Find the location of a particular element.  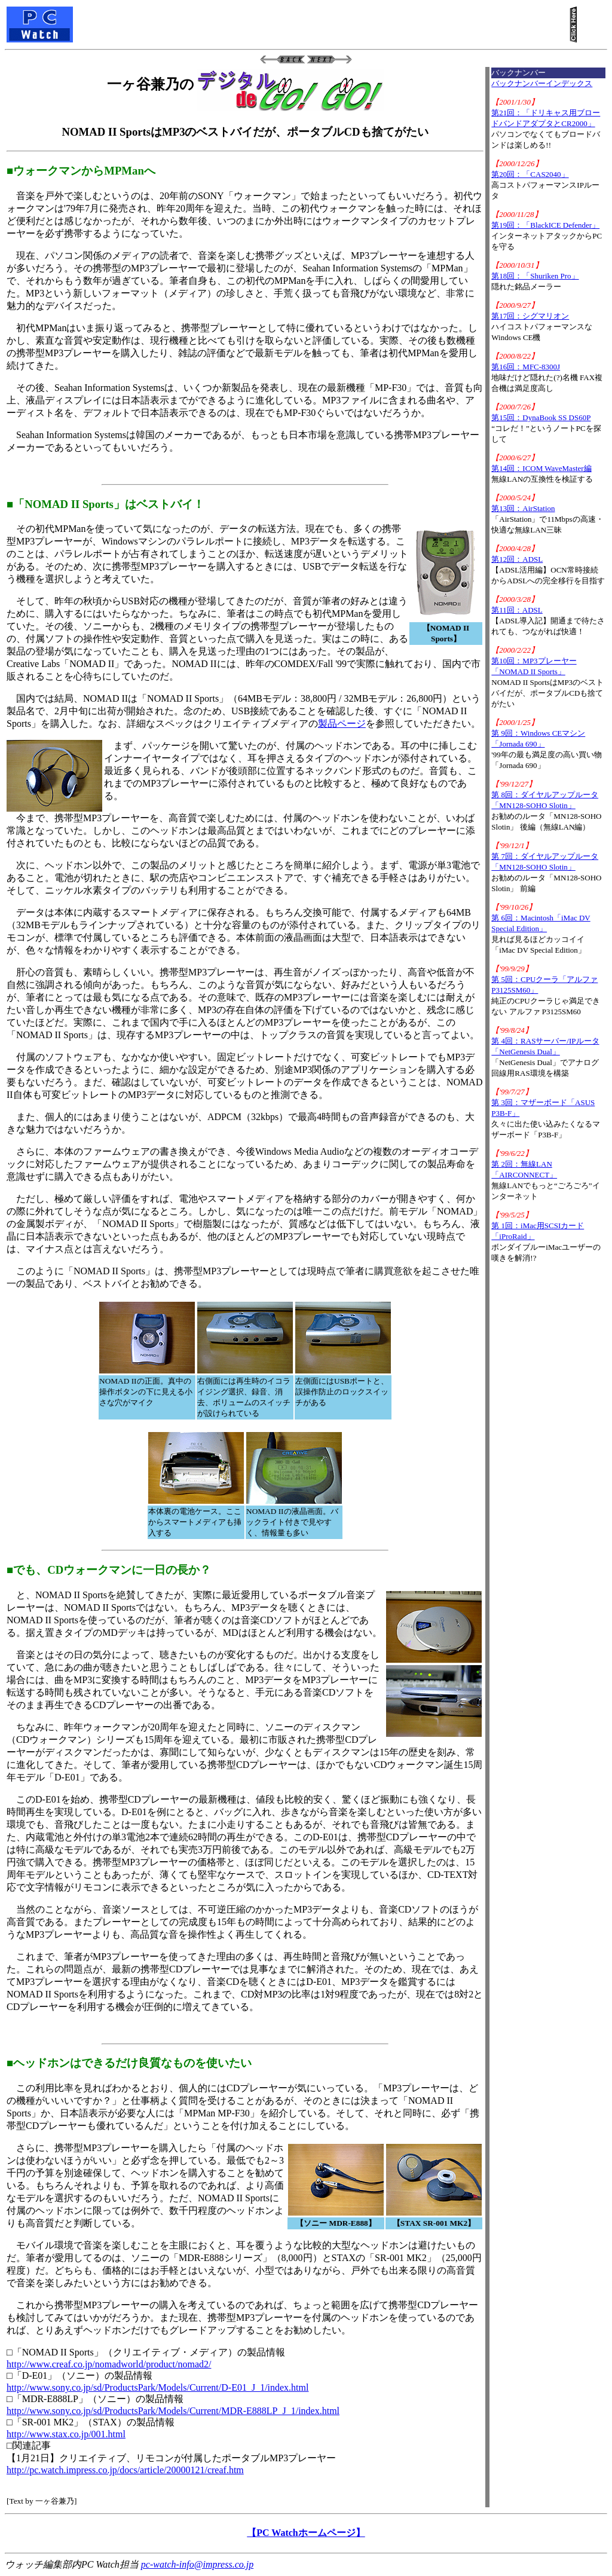

http://www.stax.co.jp/001.html is located at coordinates (66, 2434).